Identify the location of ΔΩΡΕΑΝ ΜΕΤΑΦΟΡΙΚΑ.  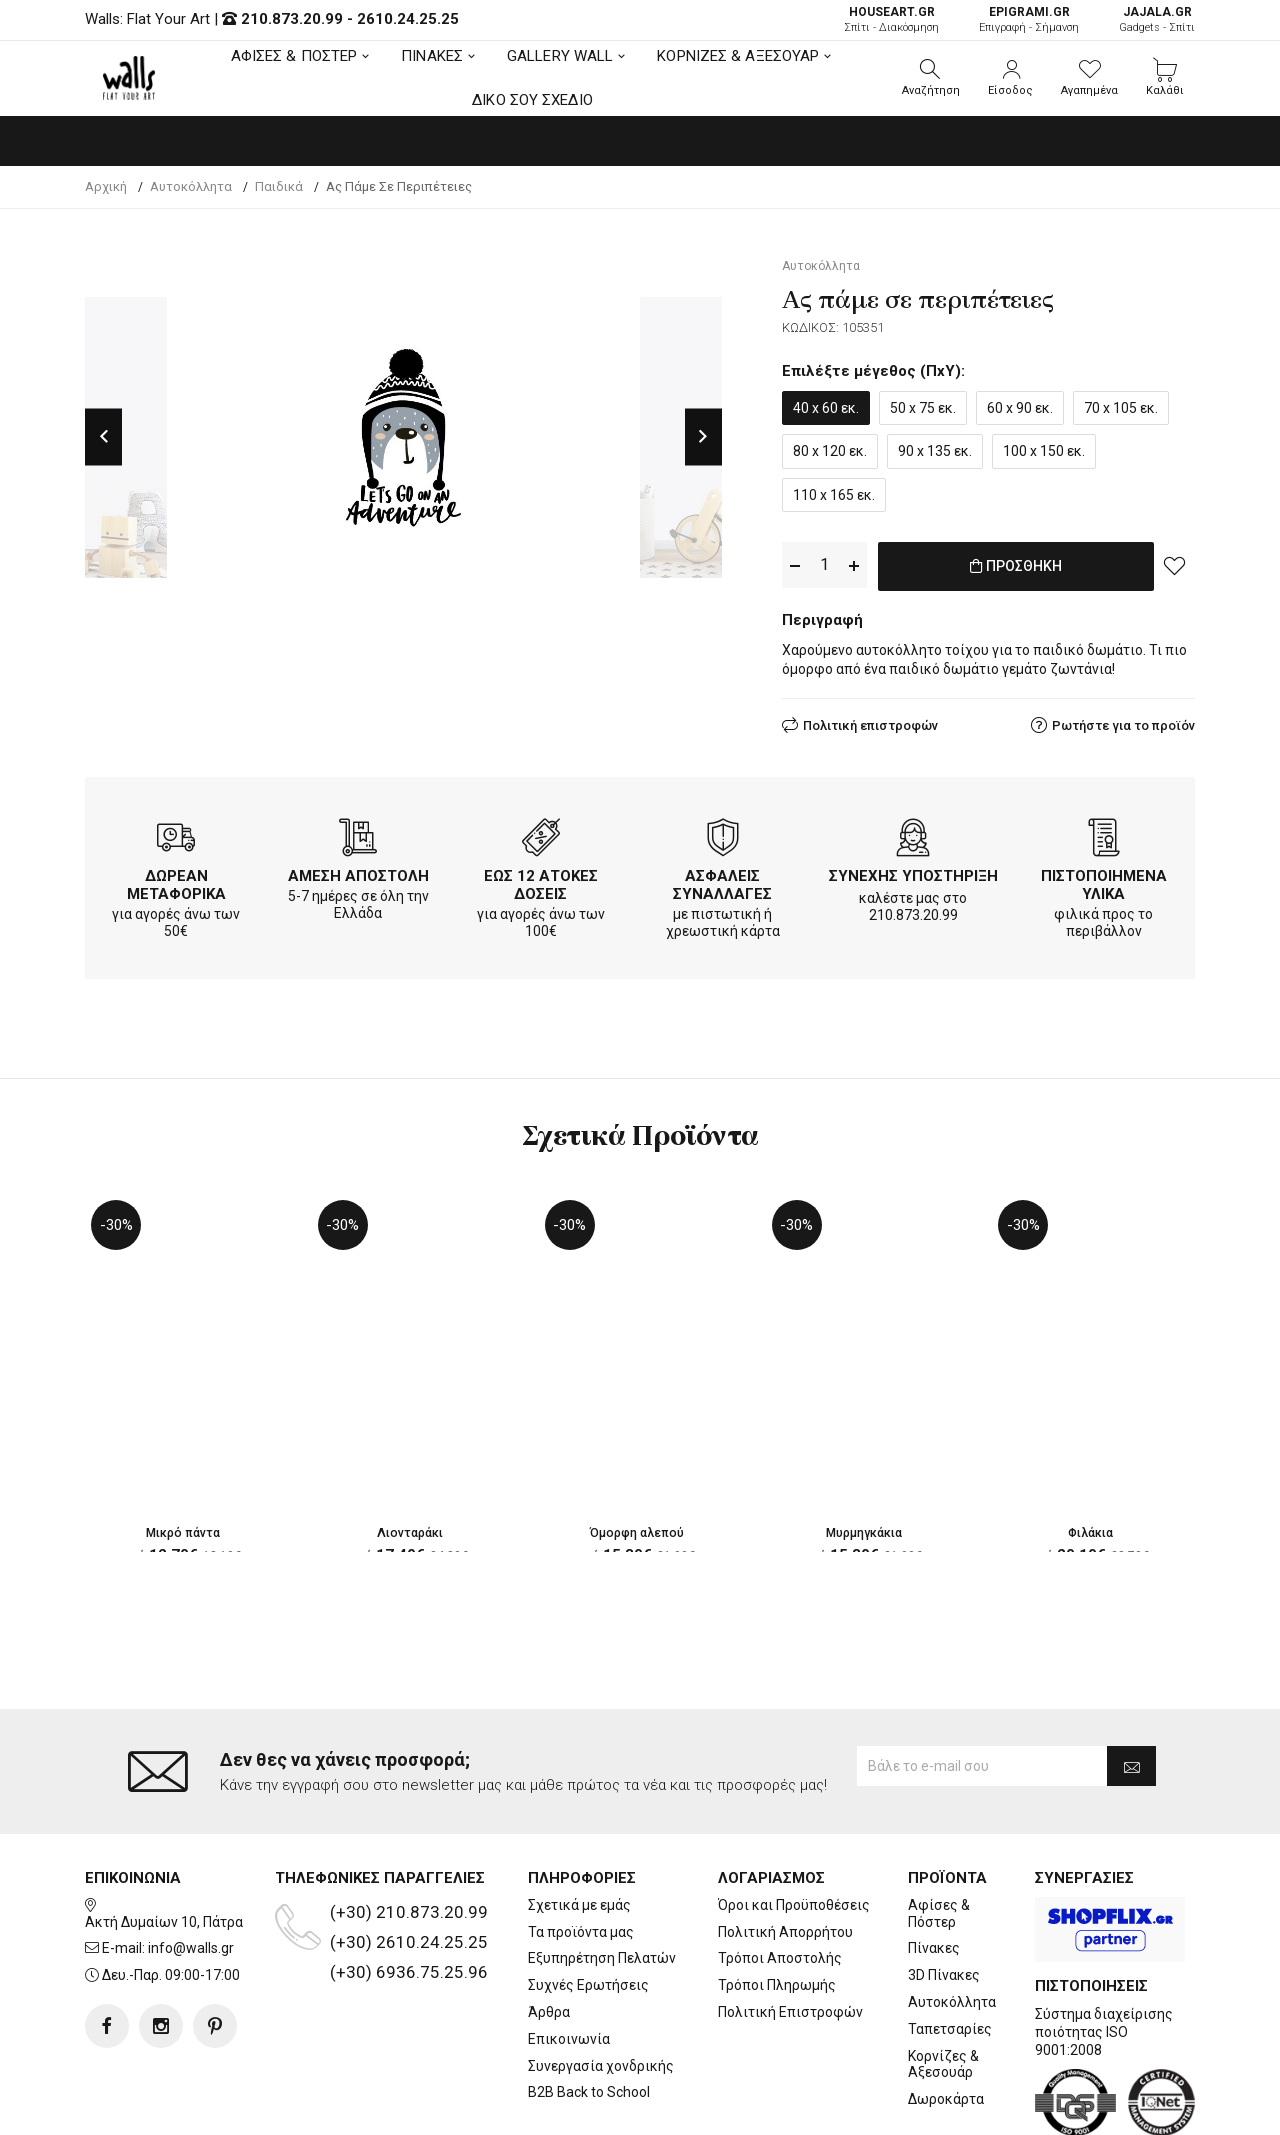
(176, 881).